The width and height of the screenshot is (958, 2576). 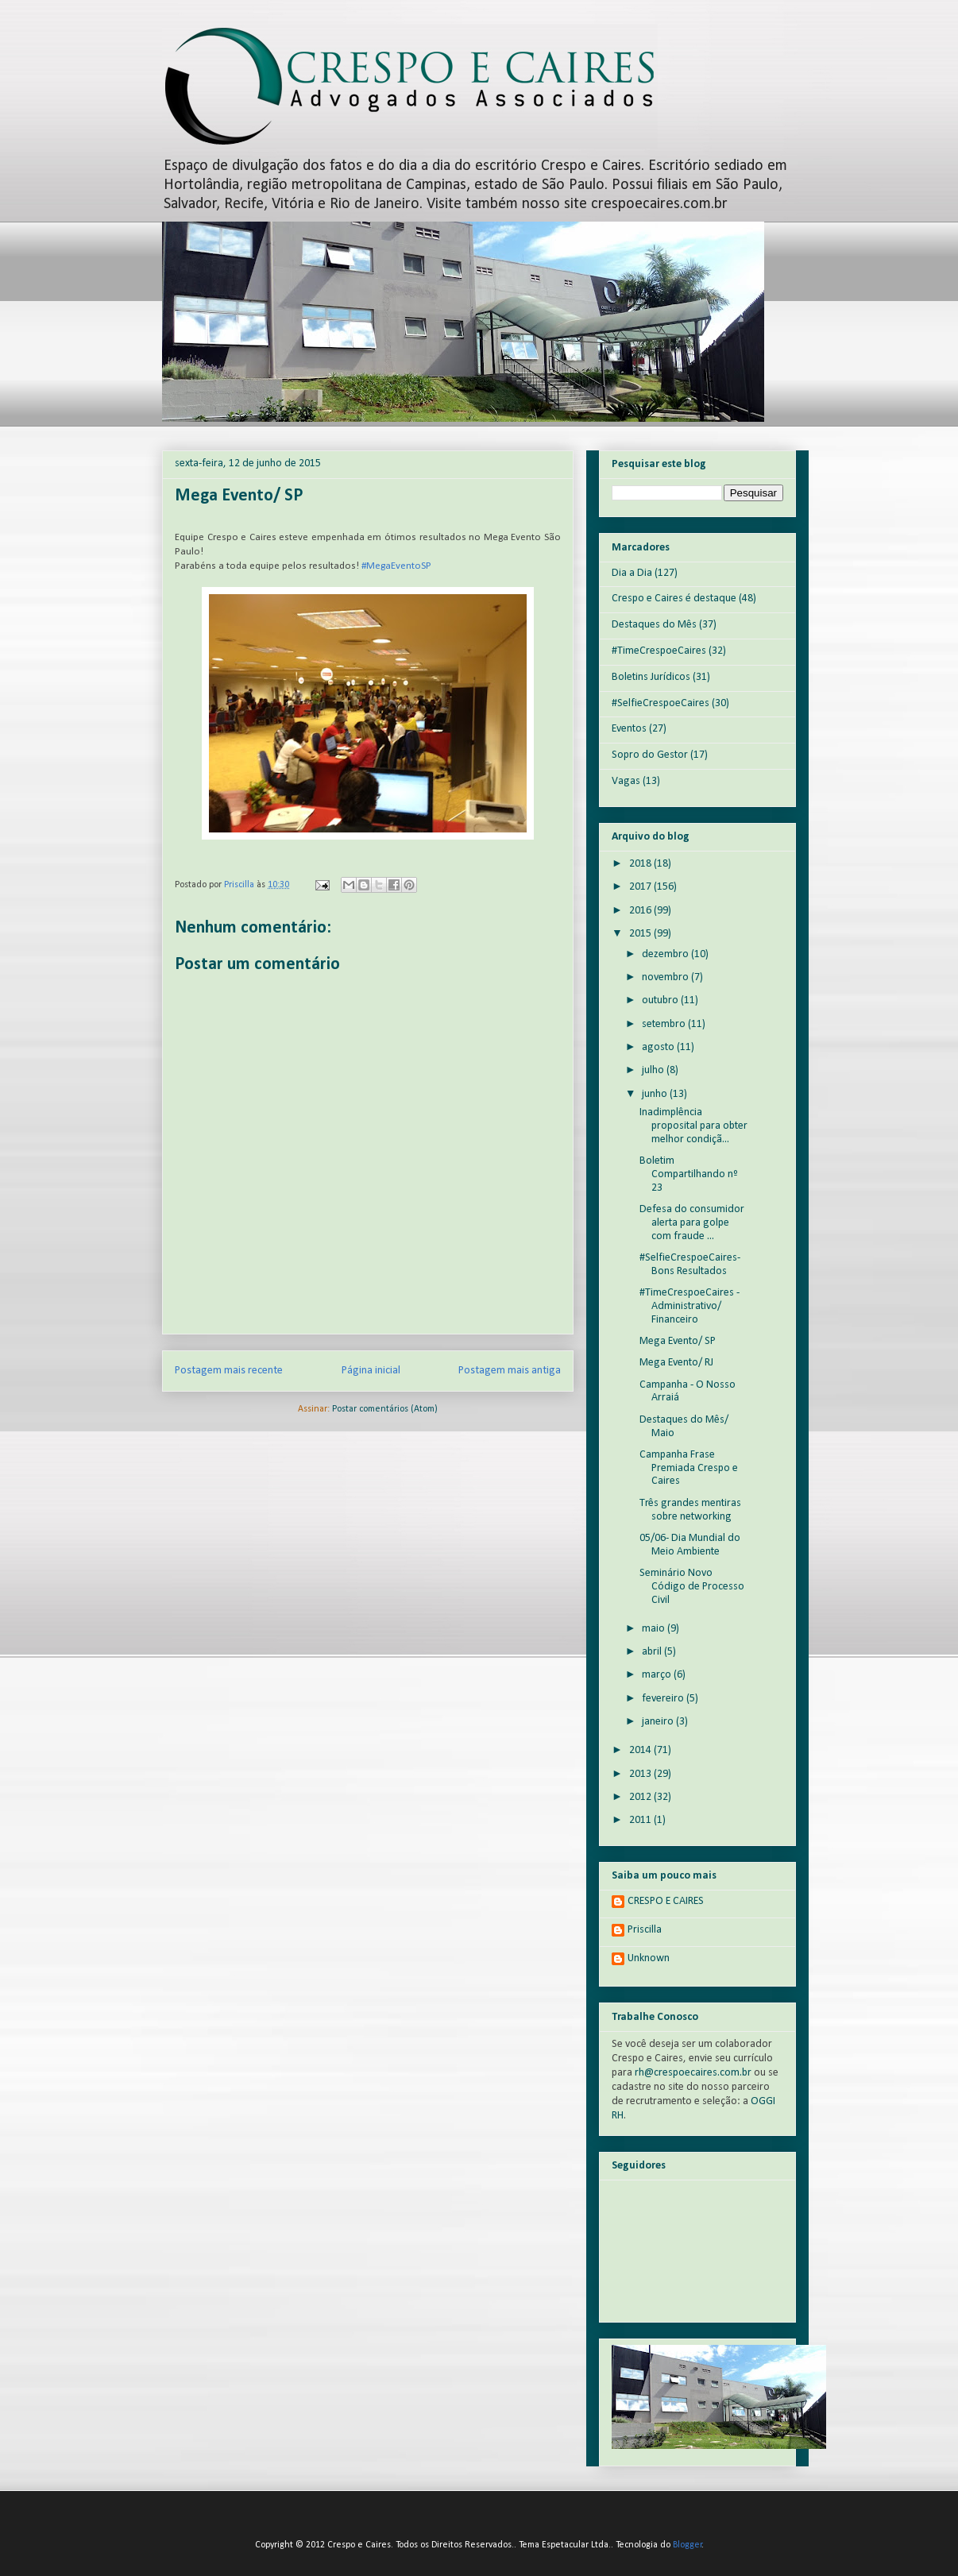 What do you see at coordinates (689, 1545) in the screenshot?
I see `05/06- Dia Mundial do Meio Ambiente` at bounding box center [689, 1545].